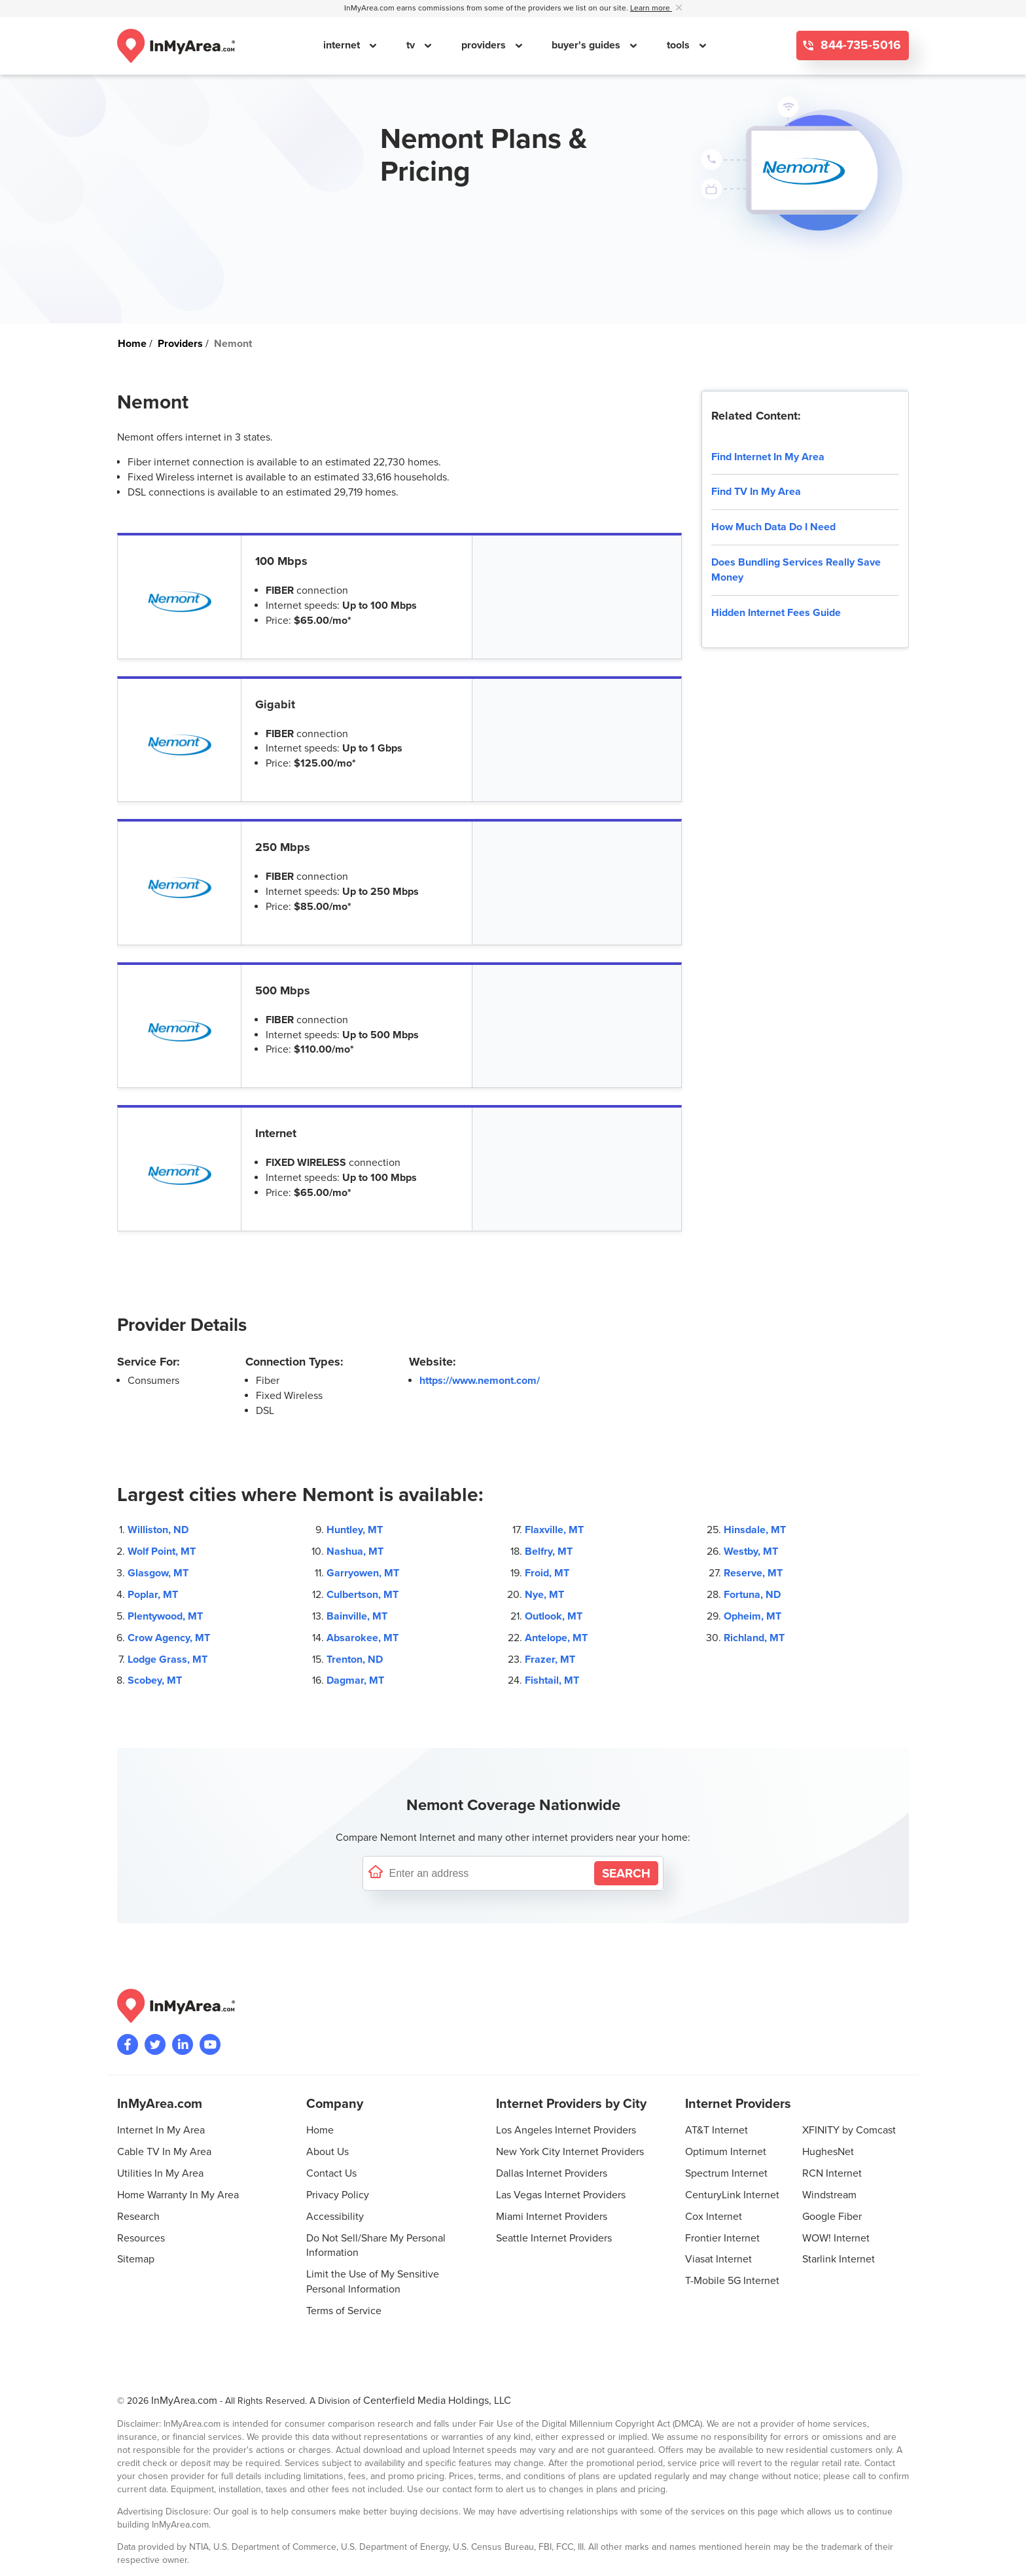 This screenshot has height=2576, width=1026. Describe the element at coordinates (587, 45) in the screenshot. I see `buyer's guides` at that location.